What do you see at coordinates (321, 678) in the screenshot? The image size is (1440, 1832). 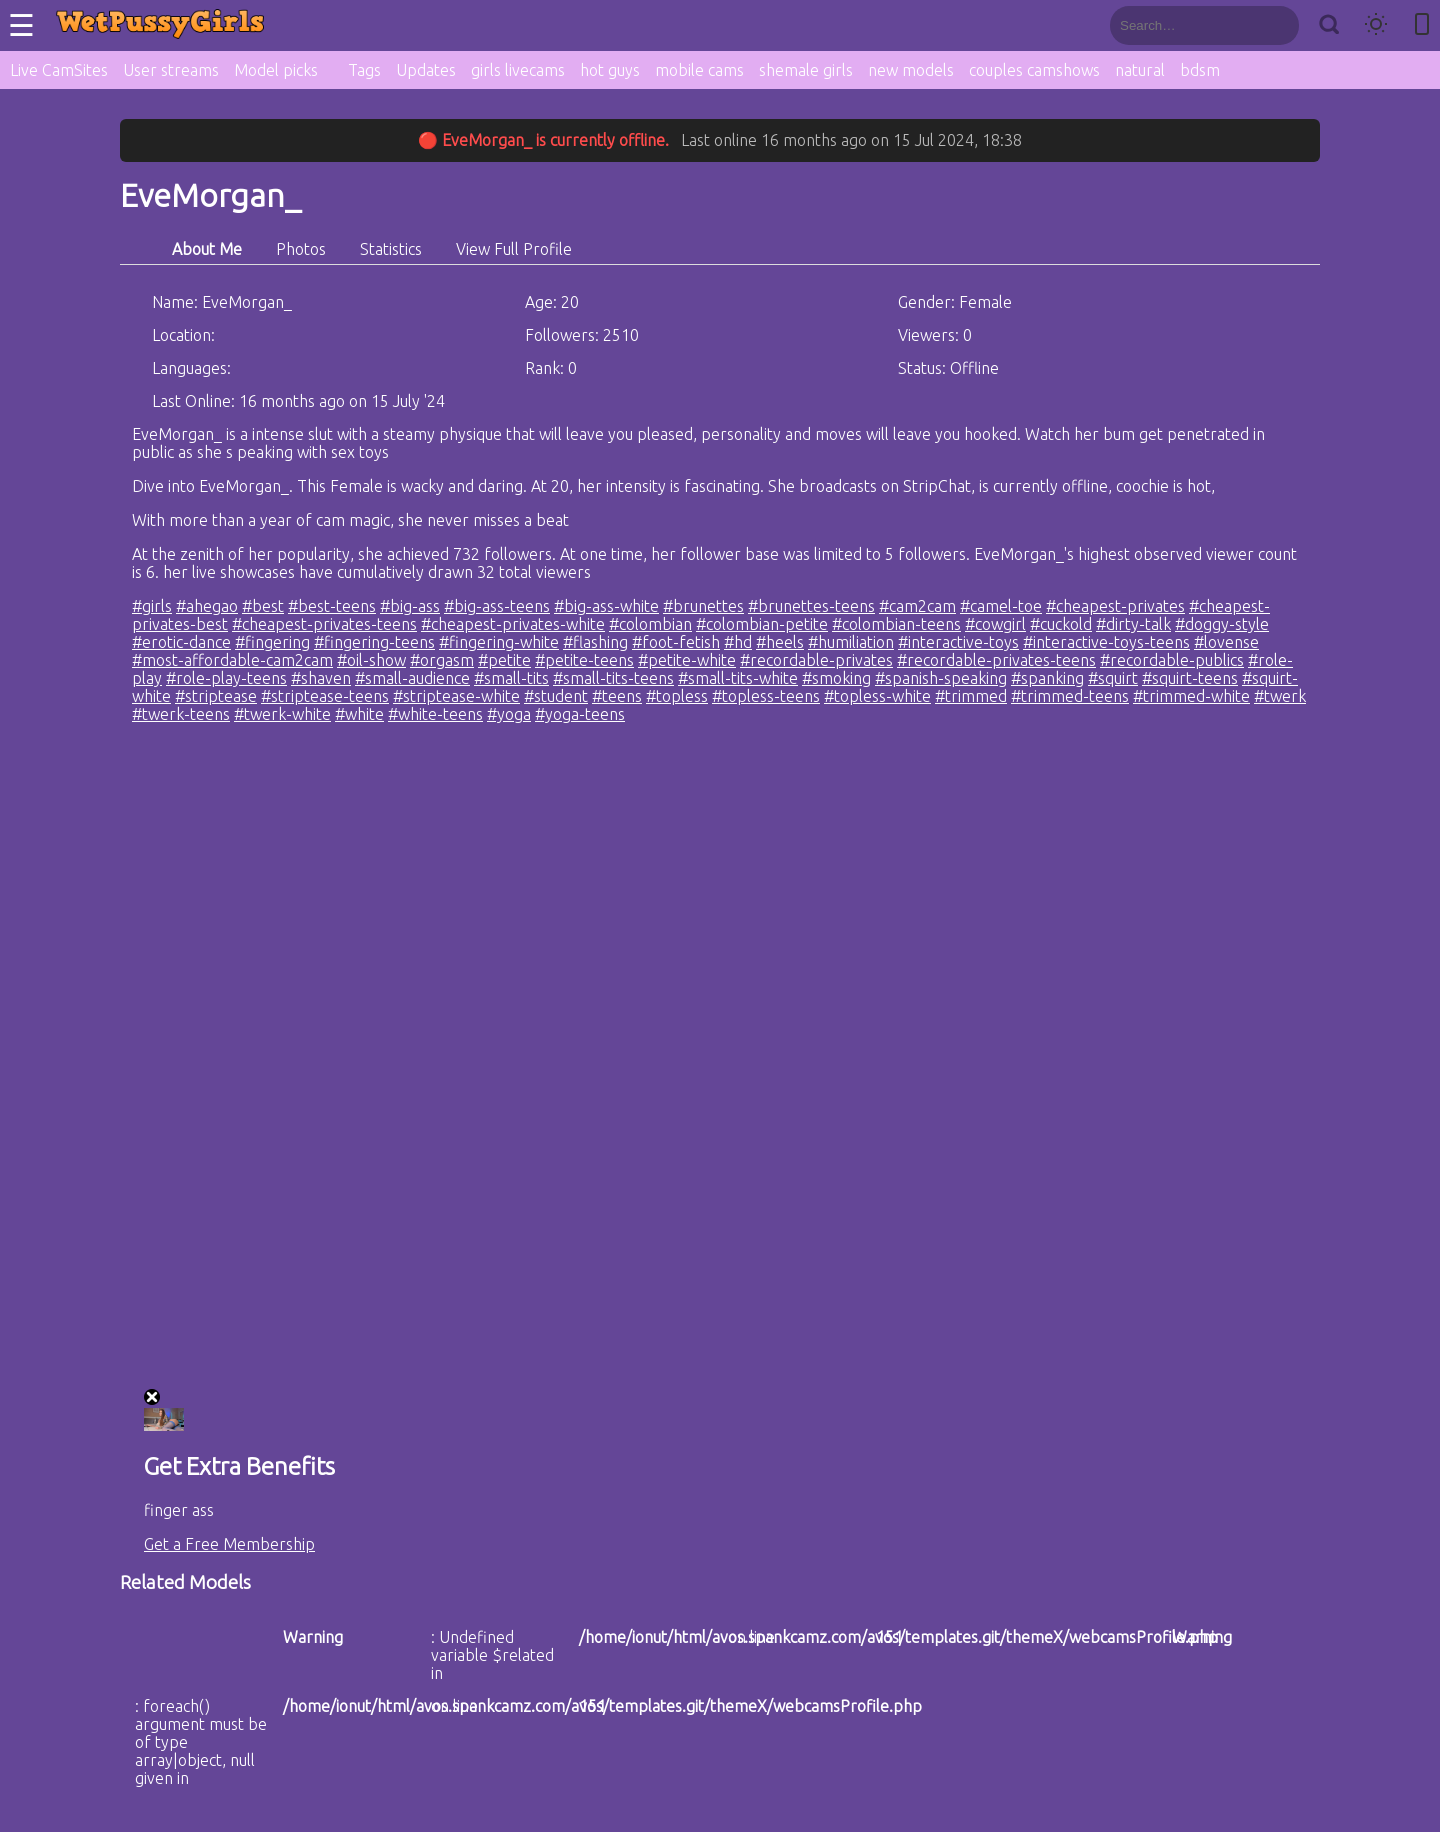 I see `#shaven` at bounding box center [321, 678].